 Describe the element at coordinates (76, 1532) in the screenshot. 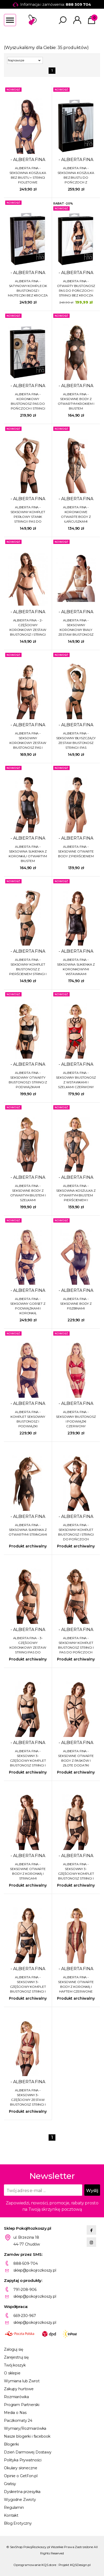

I see `ALBIERTA FINA - SEKSOWNY KOMPLET BIUSTONOSZ I STRINGI DO POŃCZOCH` at that location.